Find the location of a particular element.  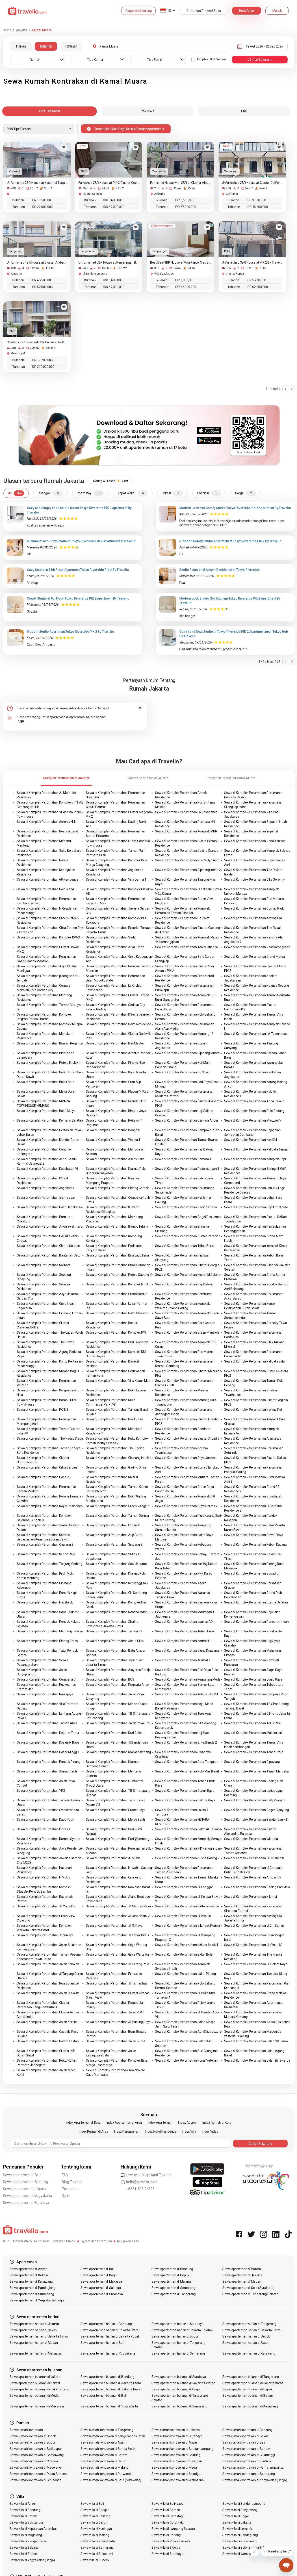

Sewa villa di Banten is located at coordinates (166, 2510).